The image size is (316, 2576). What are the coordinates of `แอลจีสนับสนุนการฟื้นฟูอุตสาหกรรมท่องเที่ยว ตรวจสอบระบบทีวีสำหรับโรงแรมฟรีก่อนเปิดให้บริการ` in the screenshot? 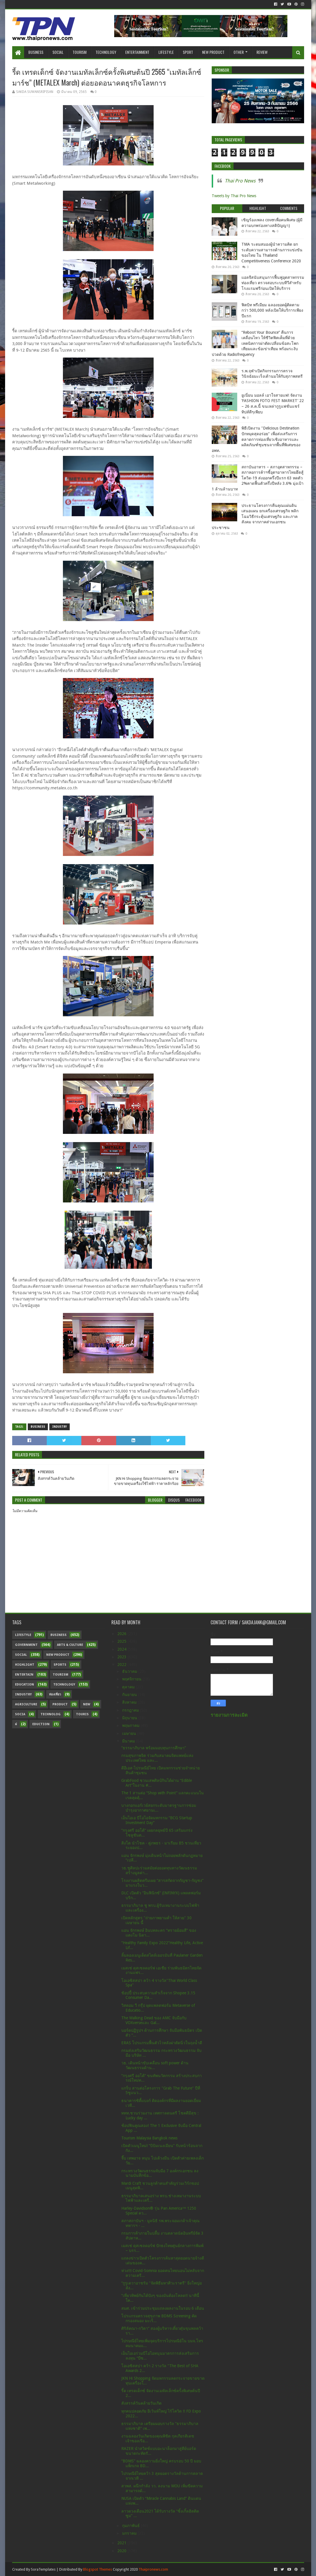 It's located at (272, 283).